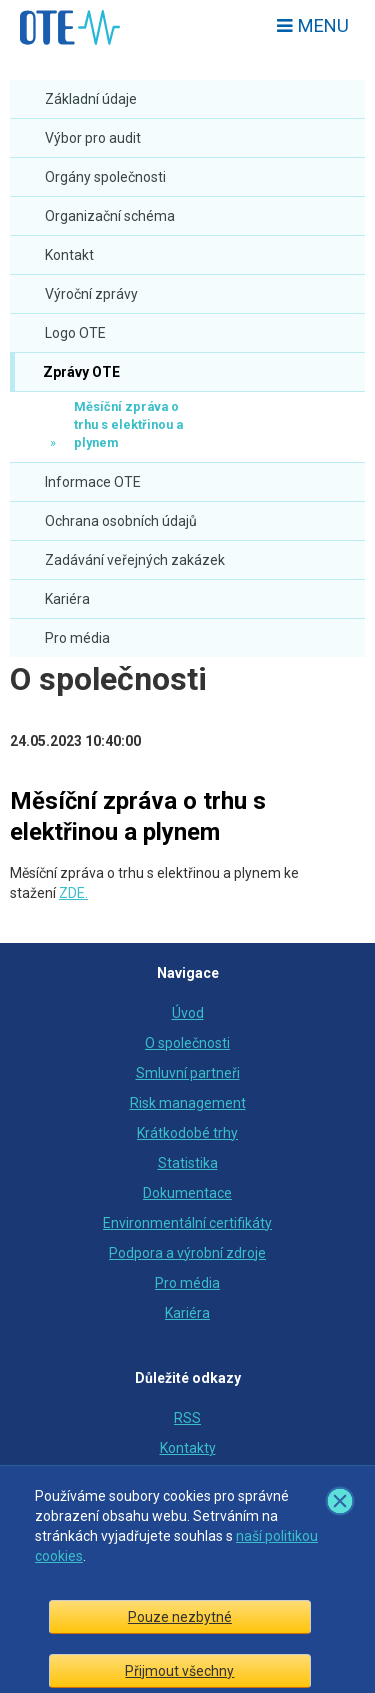 Image resolution: width=375 pixels, height=1693 pixels. What do you see at coordinates (67, 599) in the screenshot?
I see `Kariéra` at bounding box center [67, 599].